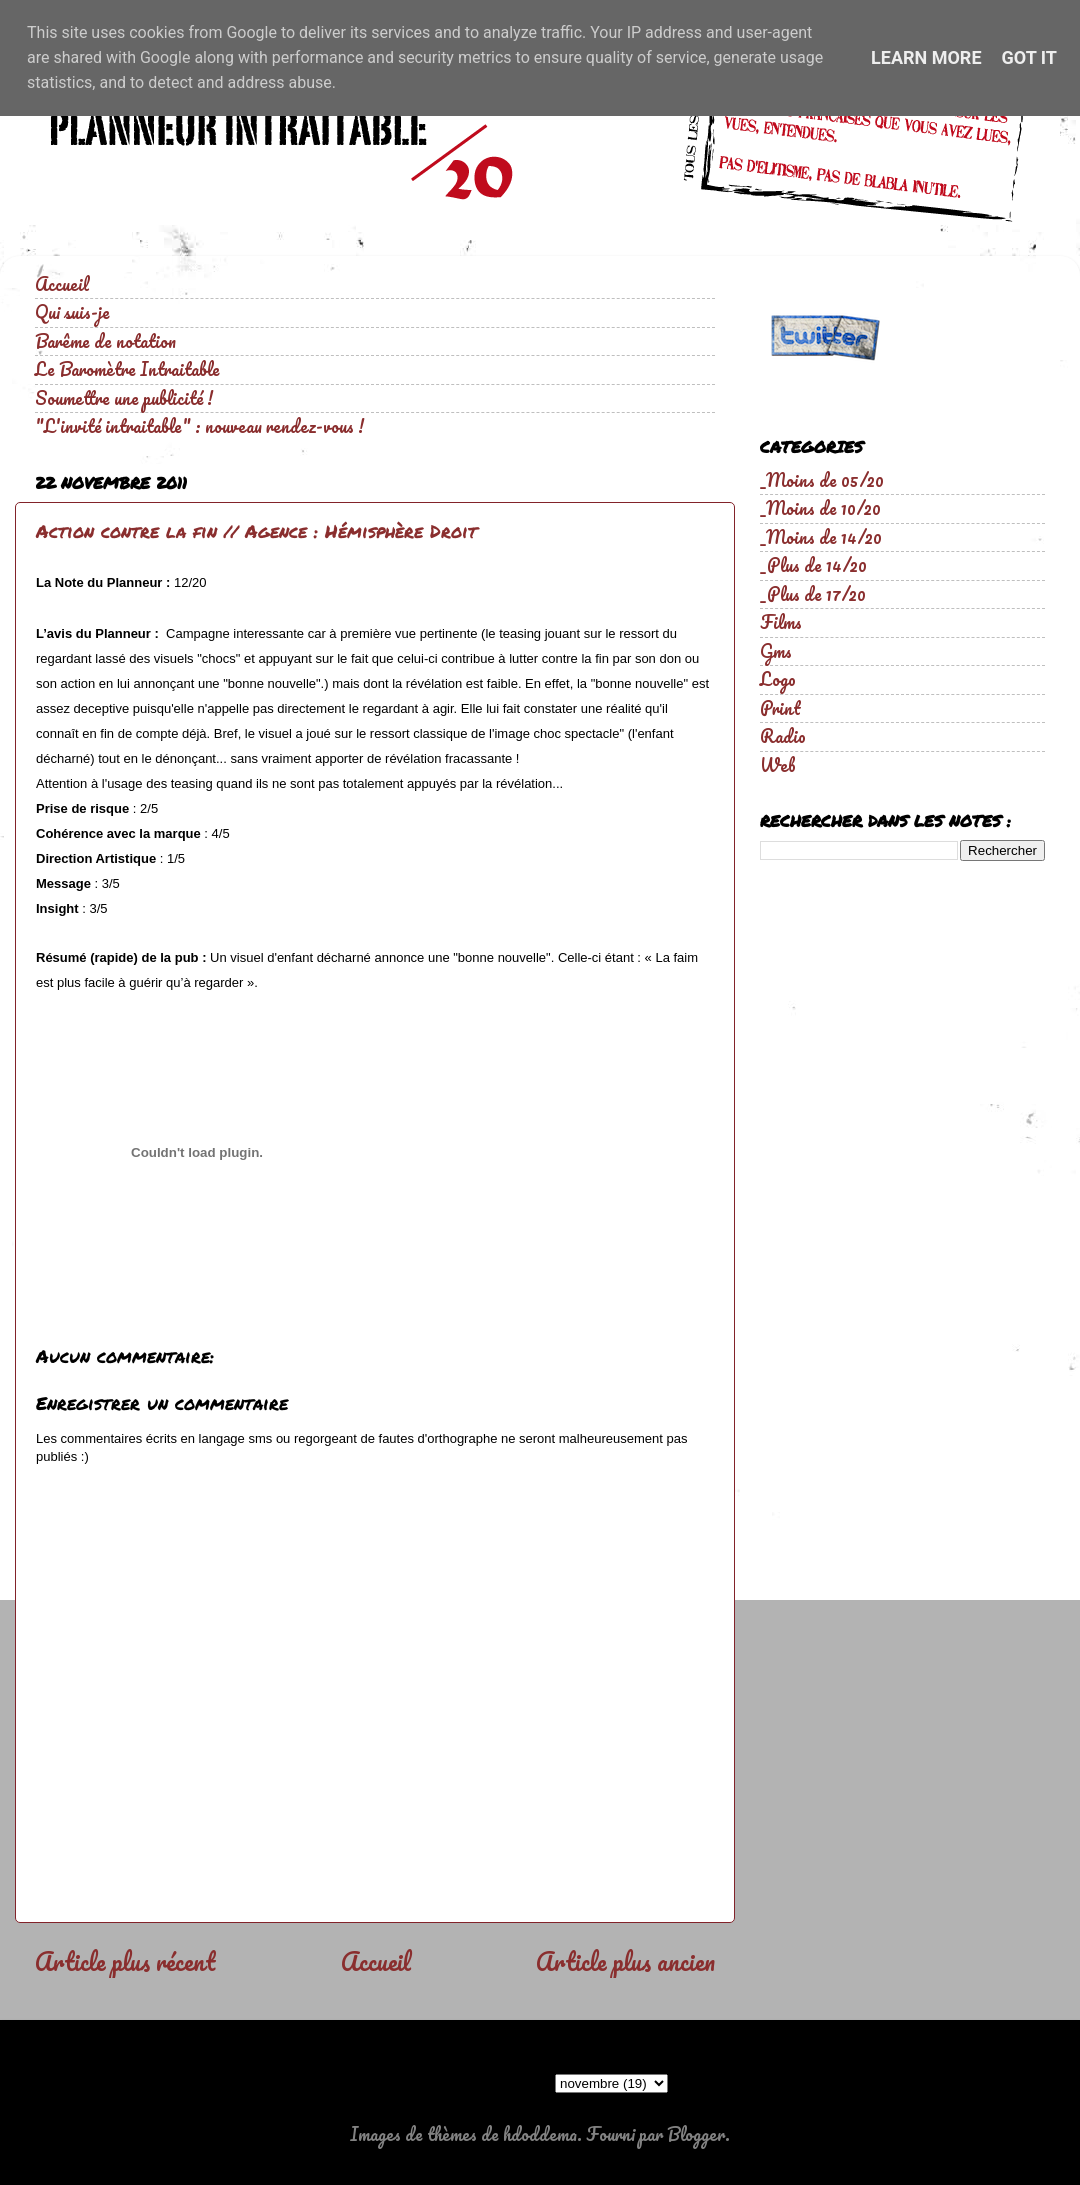 This screenshot has width=1080, height=2185. Describe the element at coordinates (776, 651) in the screenshot. I see `Gms` at that location.